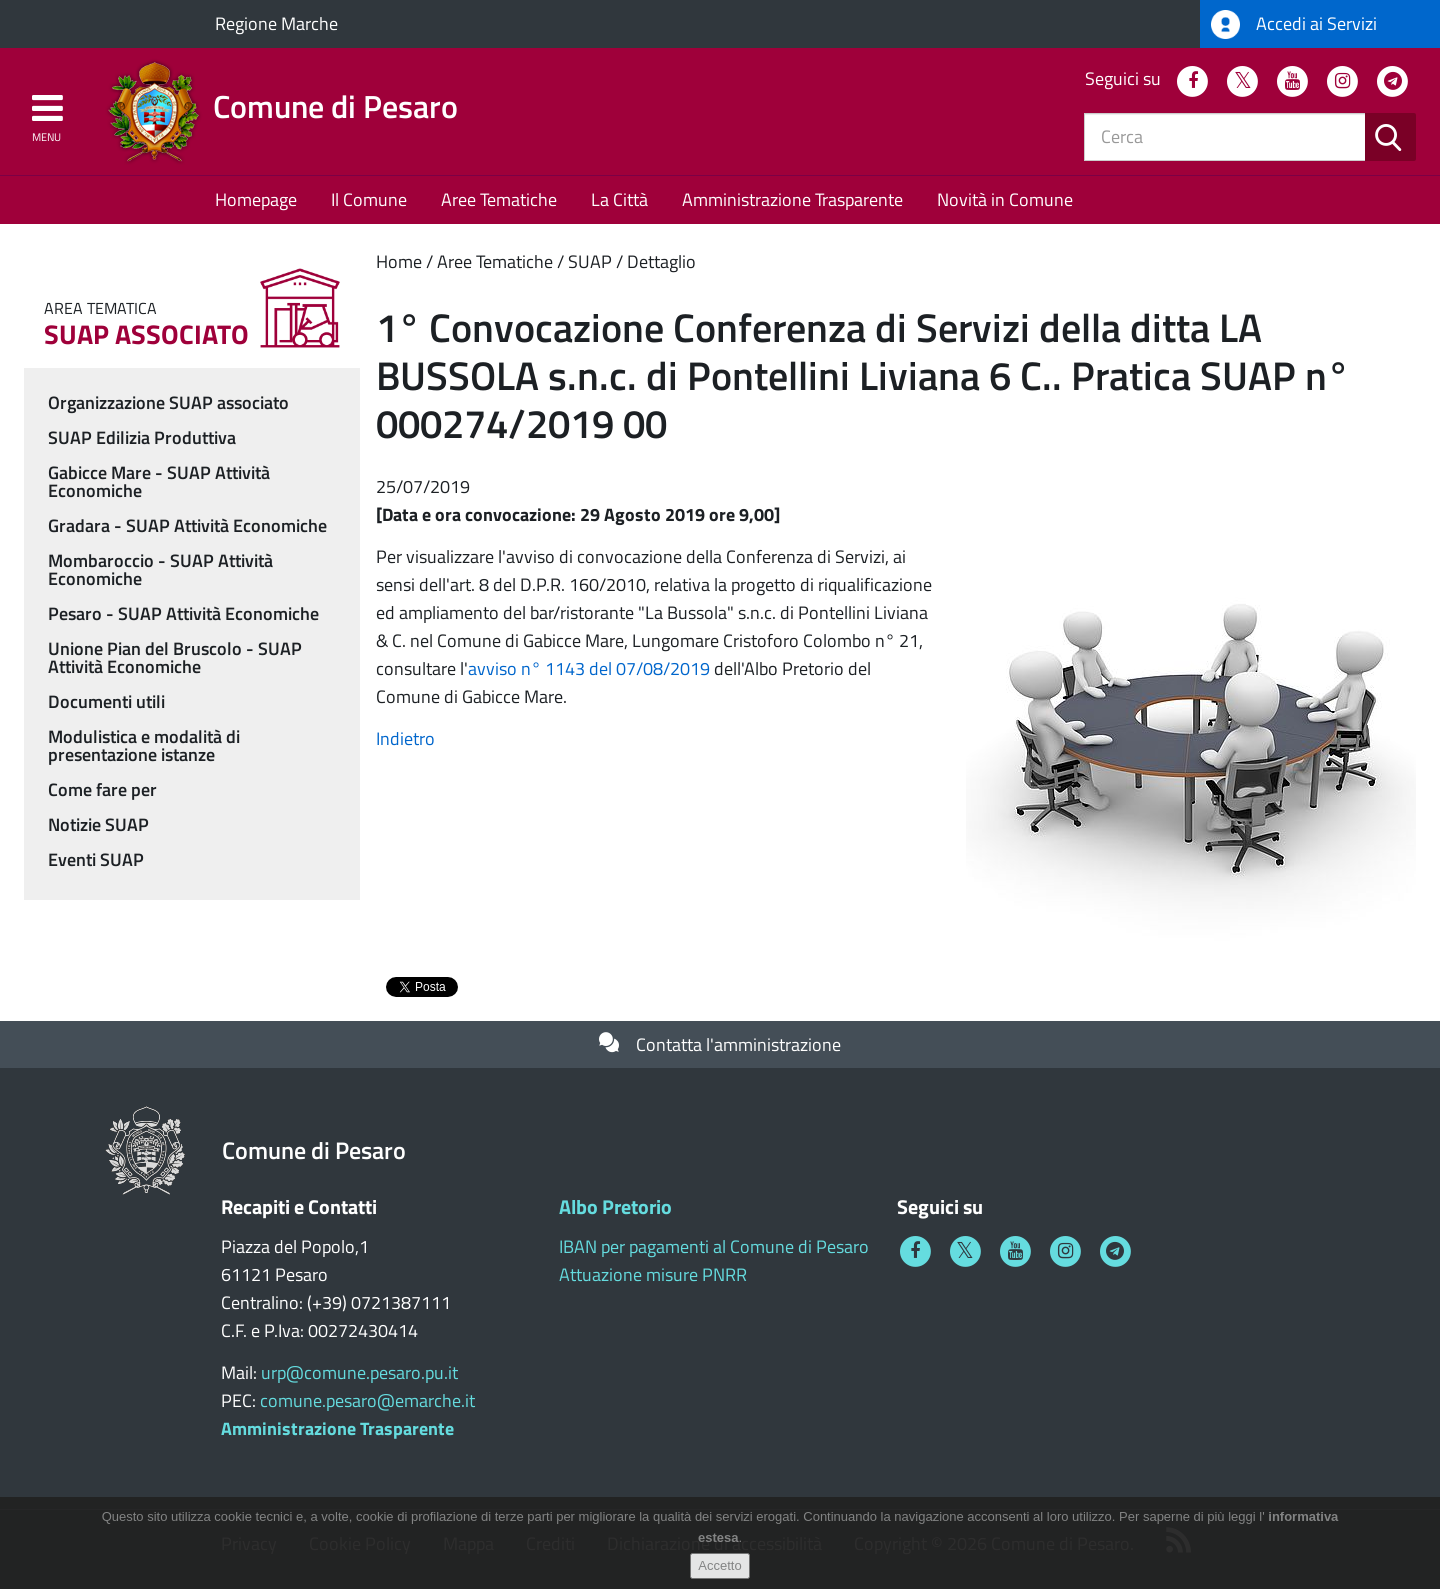 Image resolution: width=1440 pixels, height=1589 pixels. What do you see at coordinates (499, 199) in the screenshot?
I see `Aree Tematiche` at bounding box center [499, 199].